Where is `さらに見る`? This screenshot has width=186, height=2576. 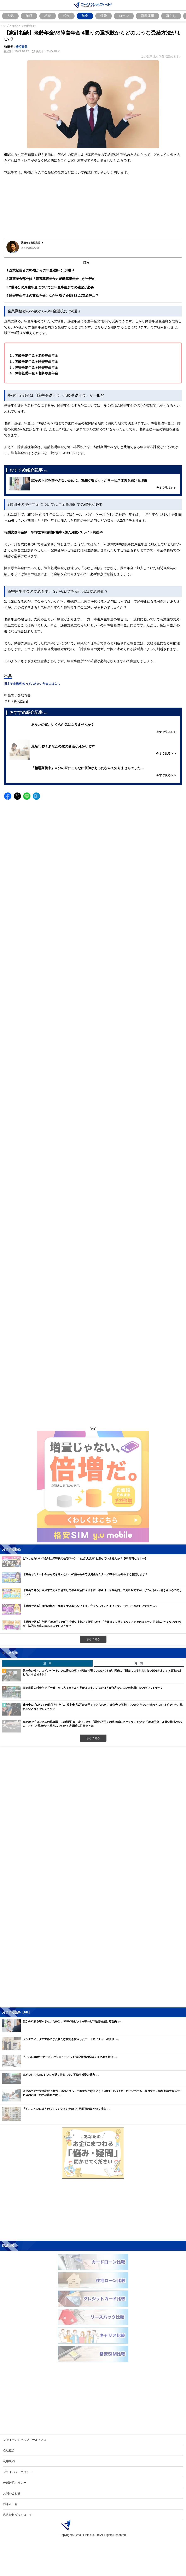
さらに見る is located at coordinates (93, 1639).